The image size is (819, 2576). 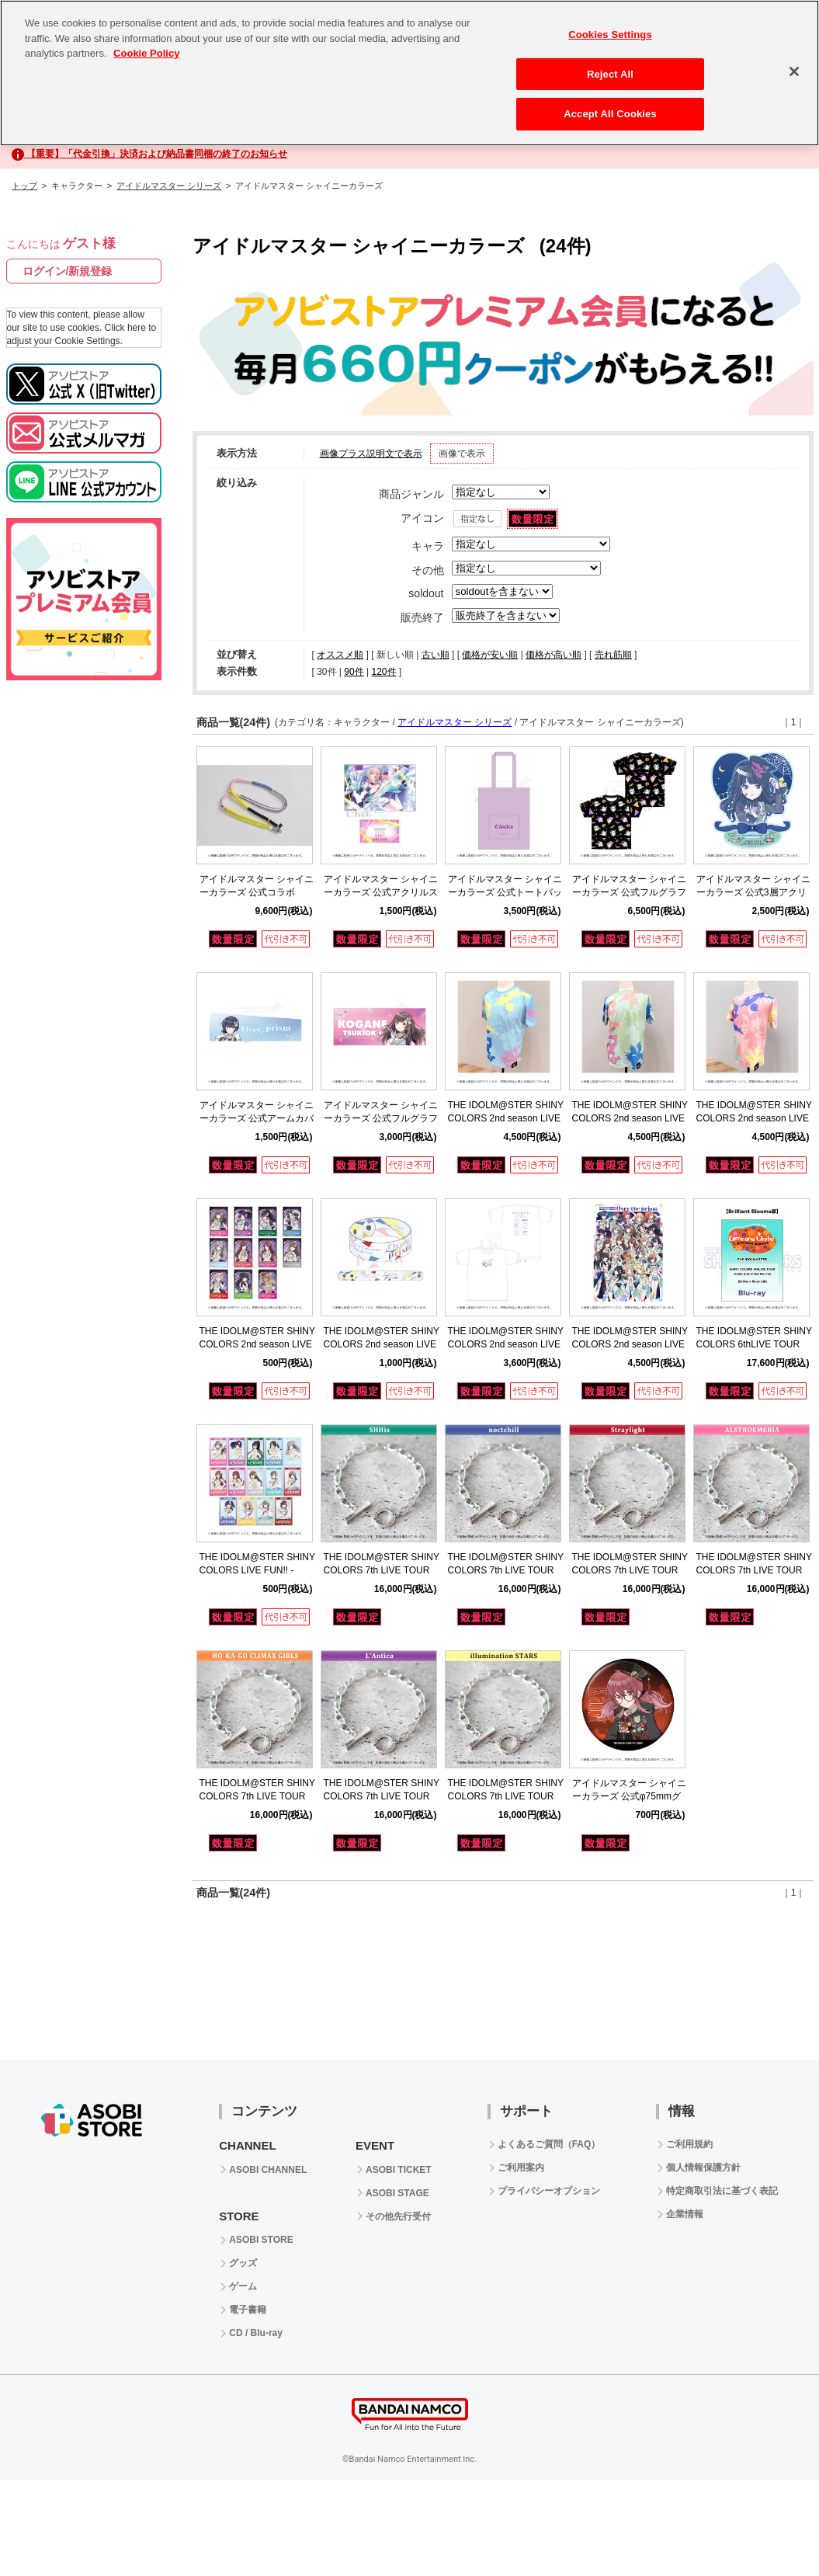 What do you see at coordinates (398, 2216) in the screenshot?
I see `その他先行受付` at bounding box center [398, 2216].